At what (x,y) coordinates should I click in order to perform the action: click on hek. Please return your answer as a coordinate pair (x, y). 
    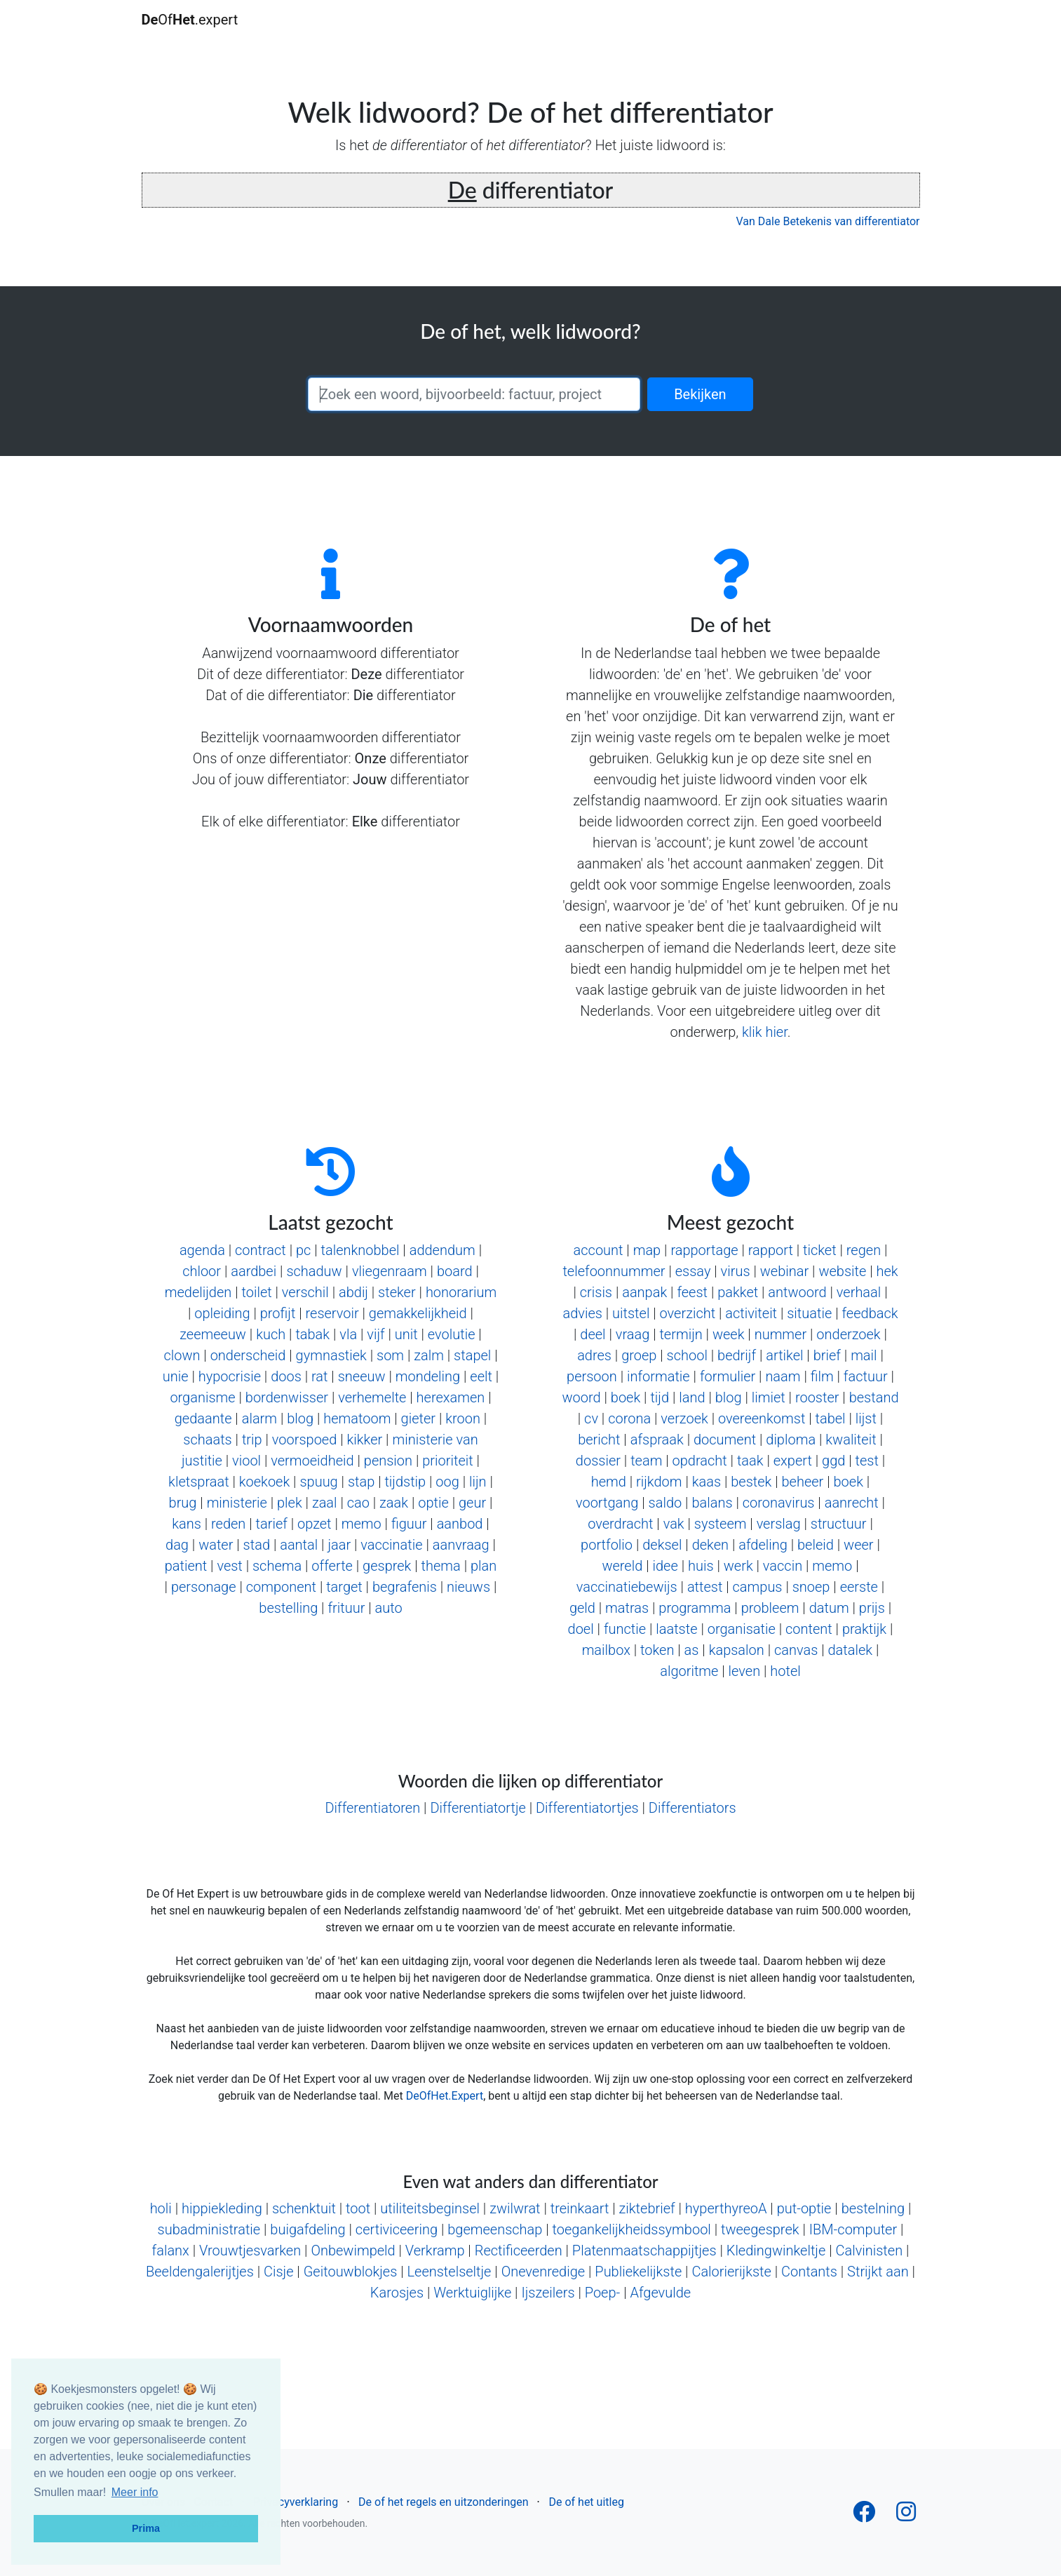
    Looking at the image, I should click on (887, 1271).